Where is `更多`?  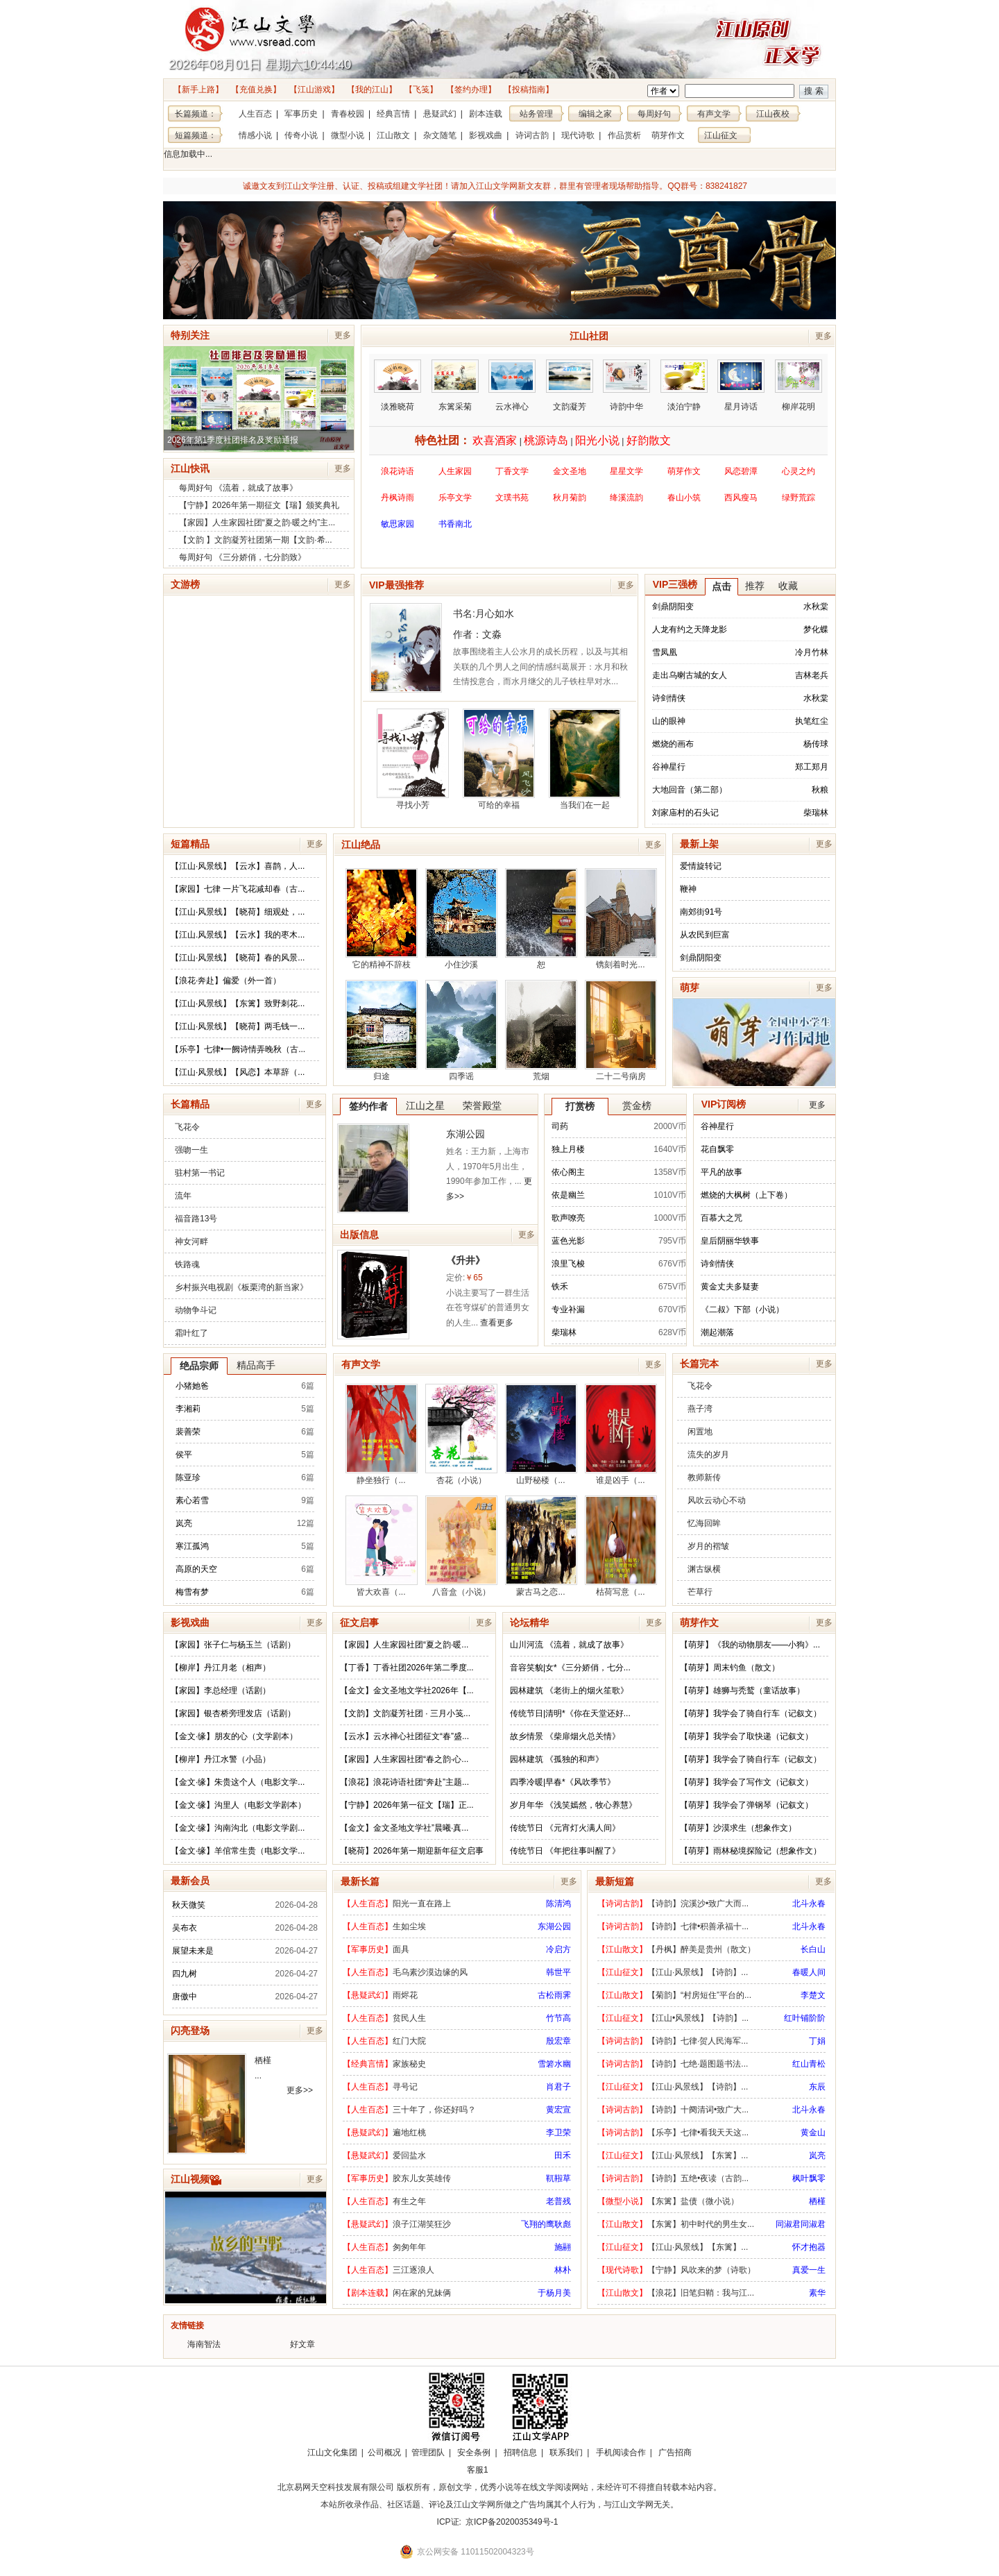 更多 is located at coordinates (342, 335).